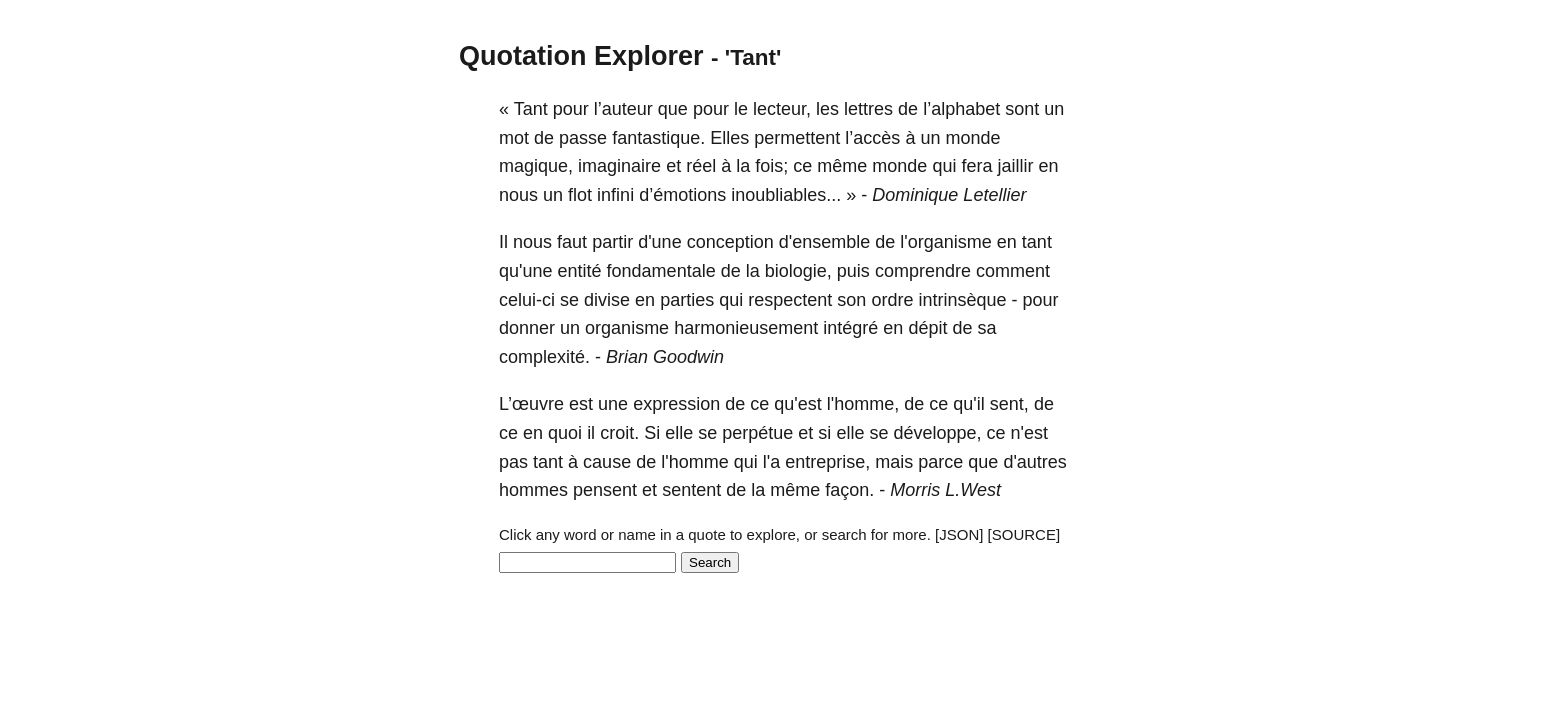  I want to click on l'a, so click(771, 462).